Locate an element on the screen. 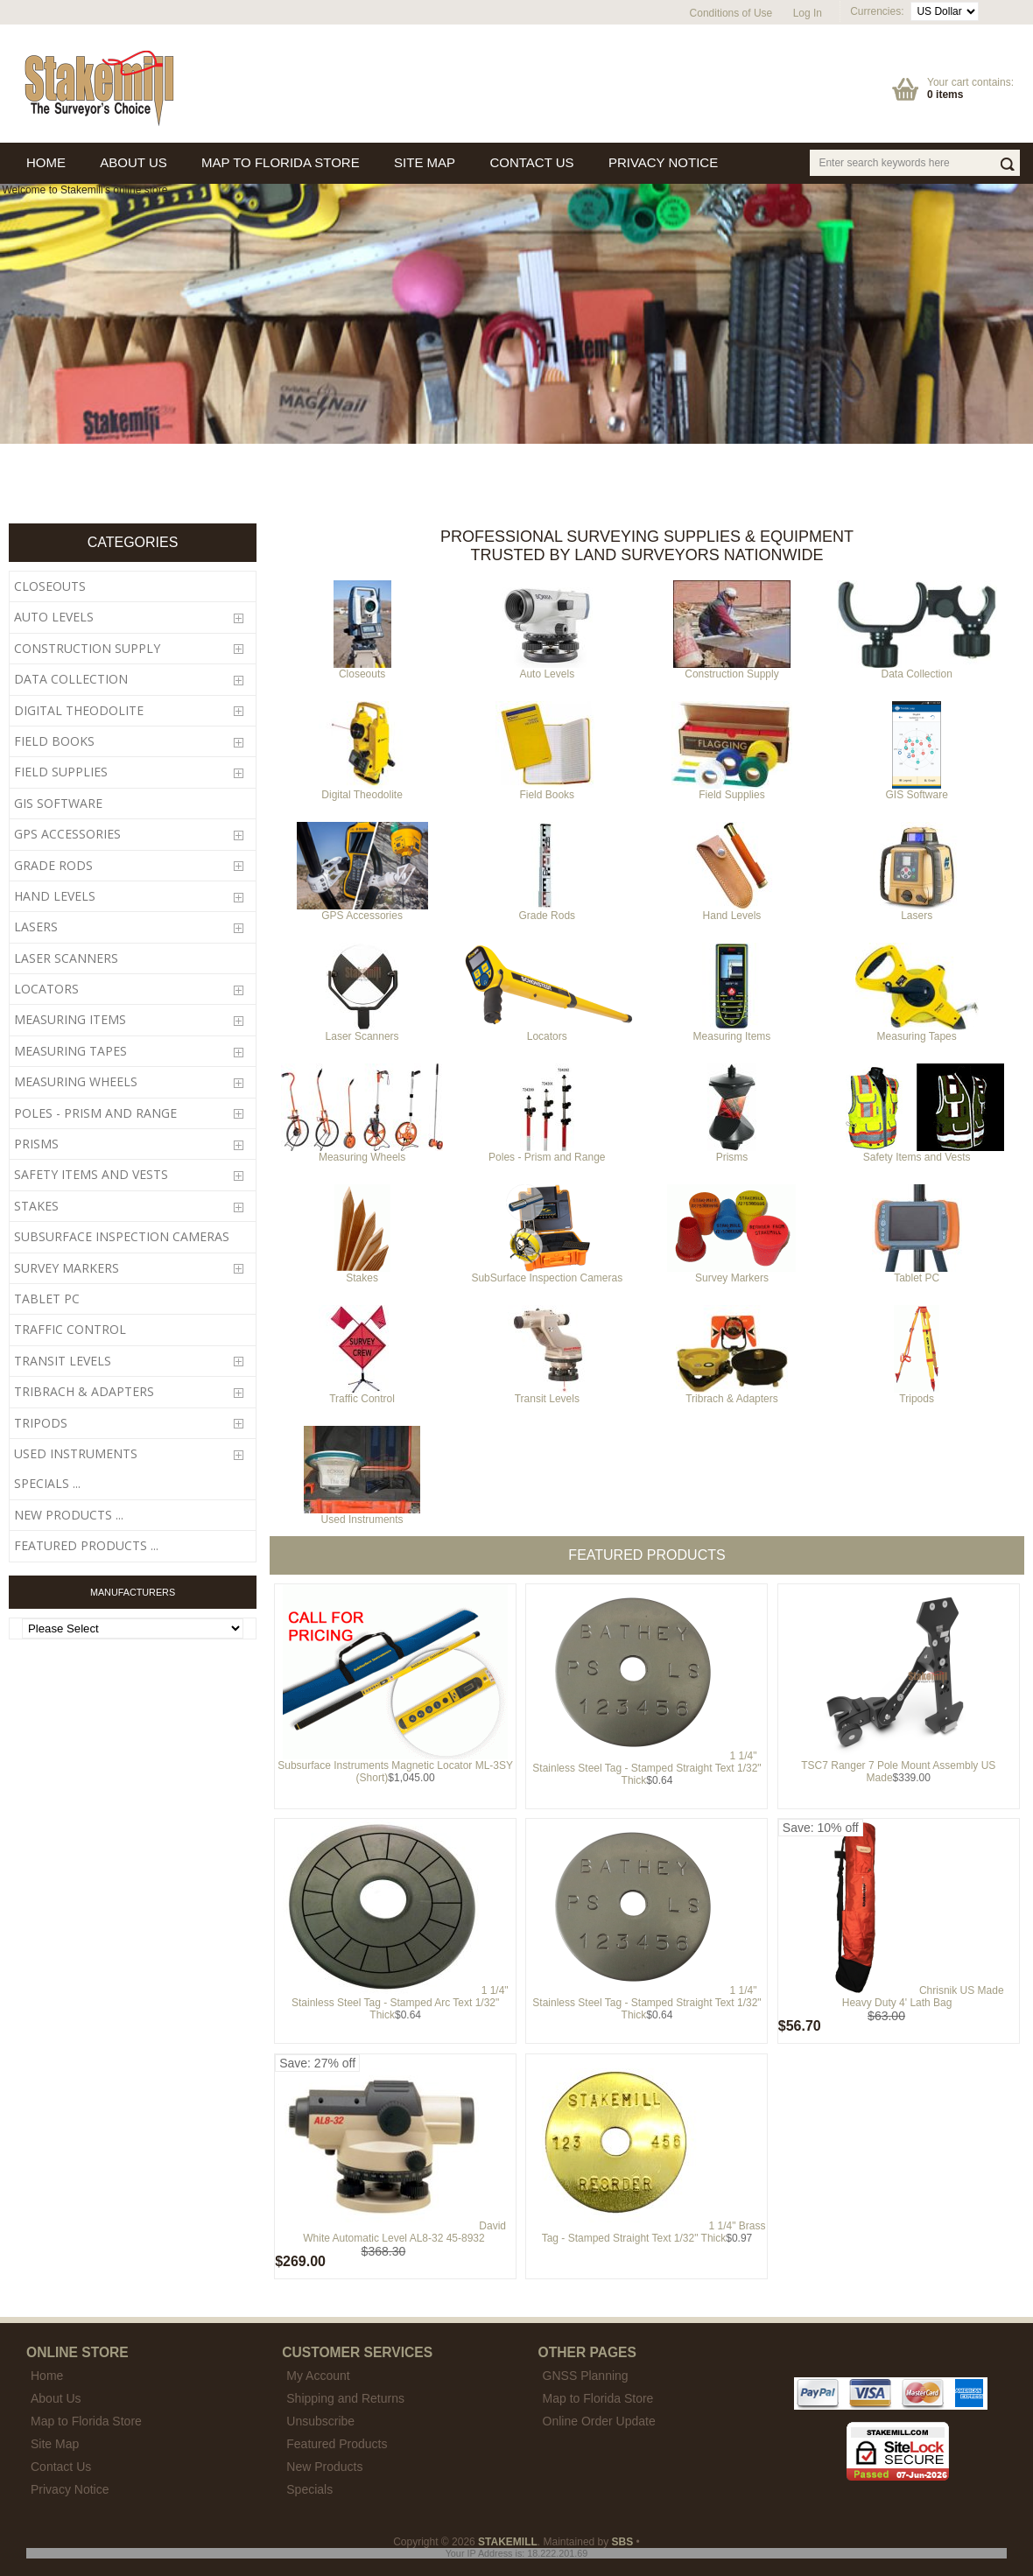 This screenshot has height=2576, width=1033. Specials is located at coordinates (309, 2489).